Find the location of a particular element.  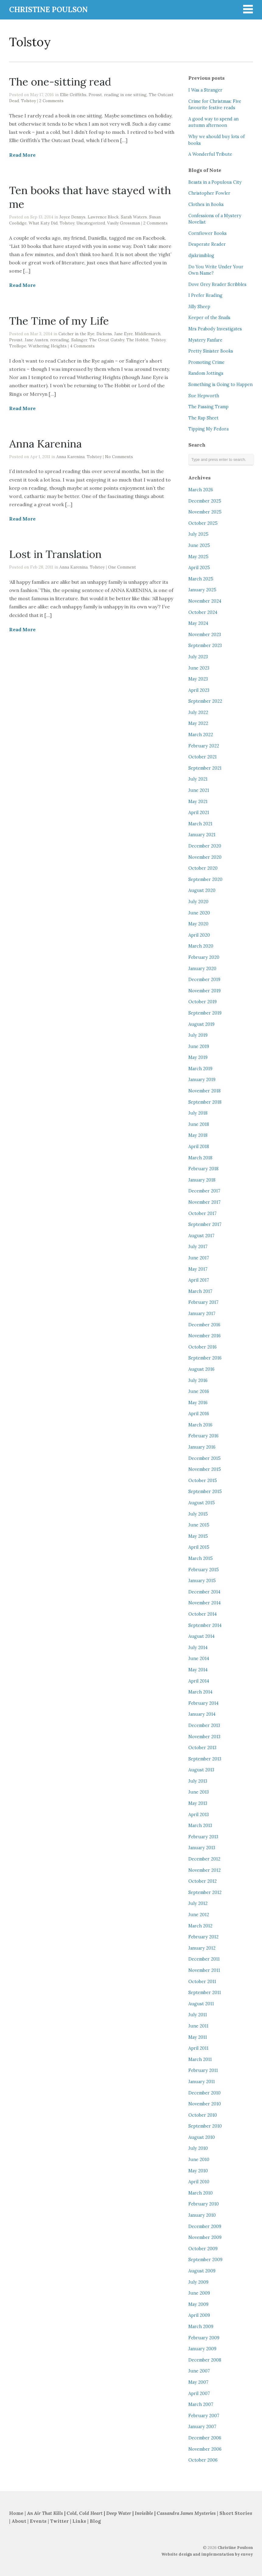

March 2025 is located at coordinates (200, 579).